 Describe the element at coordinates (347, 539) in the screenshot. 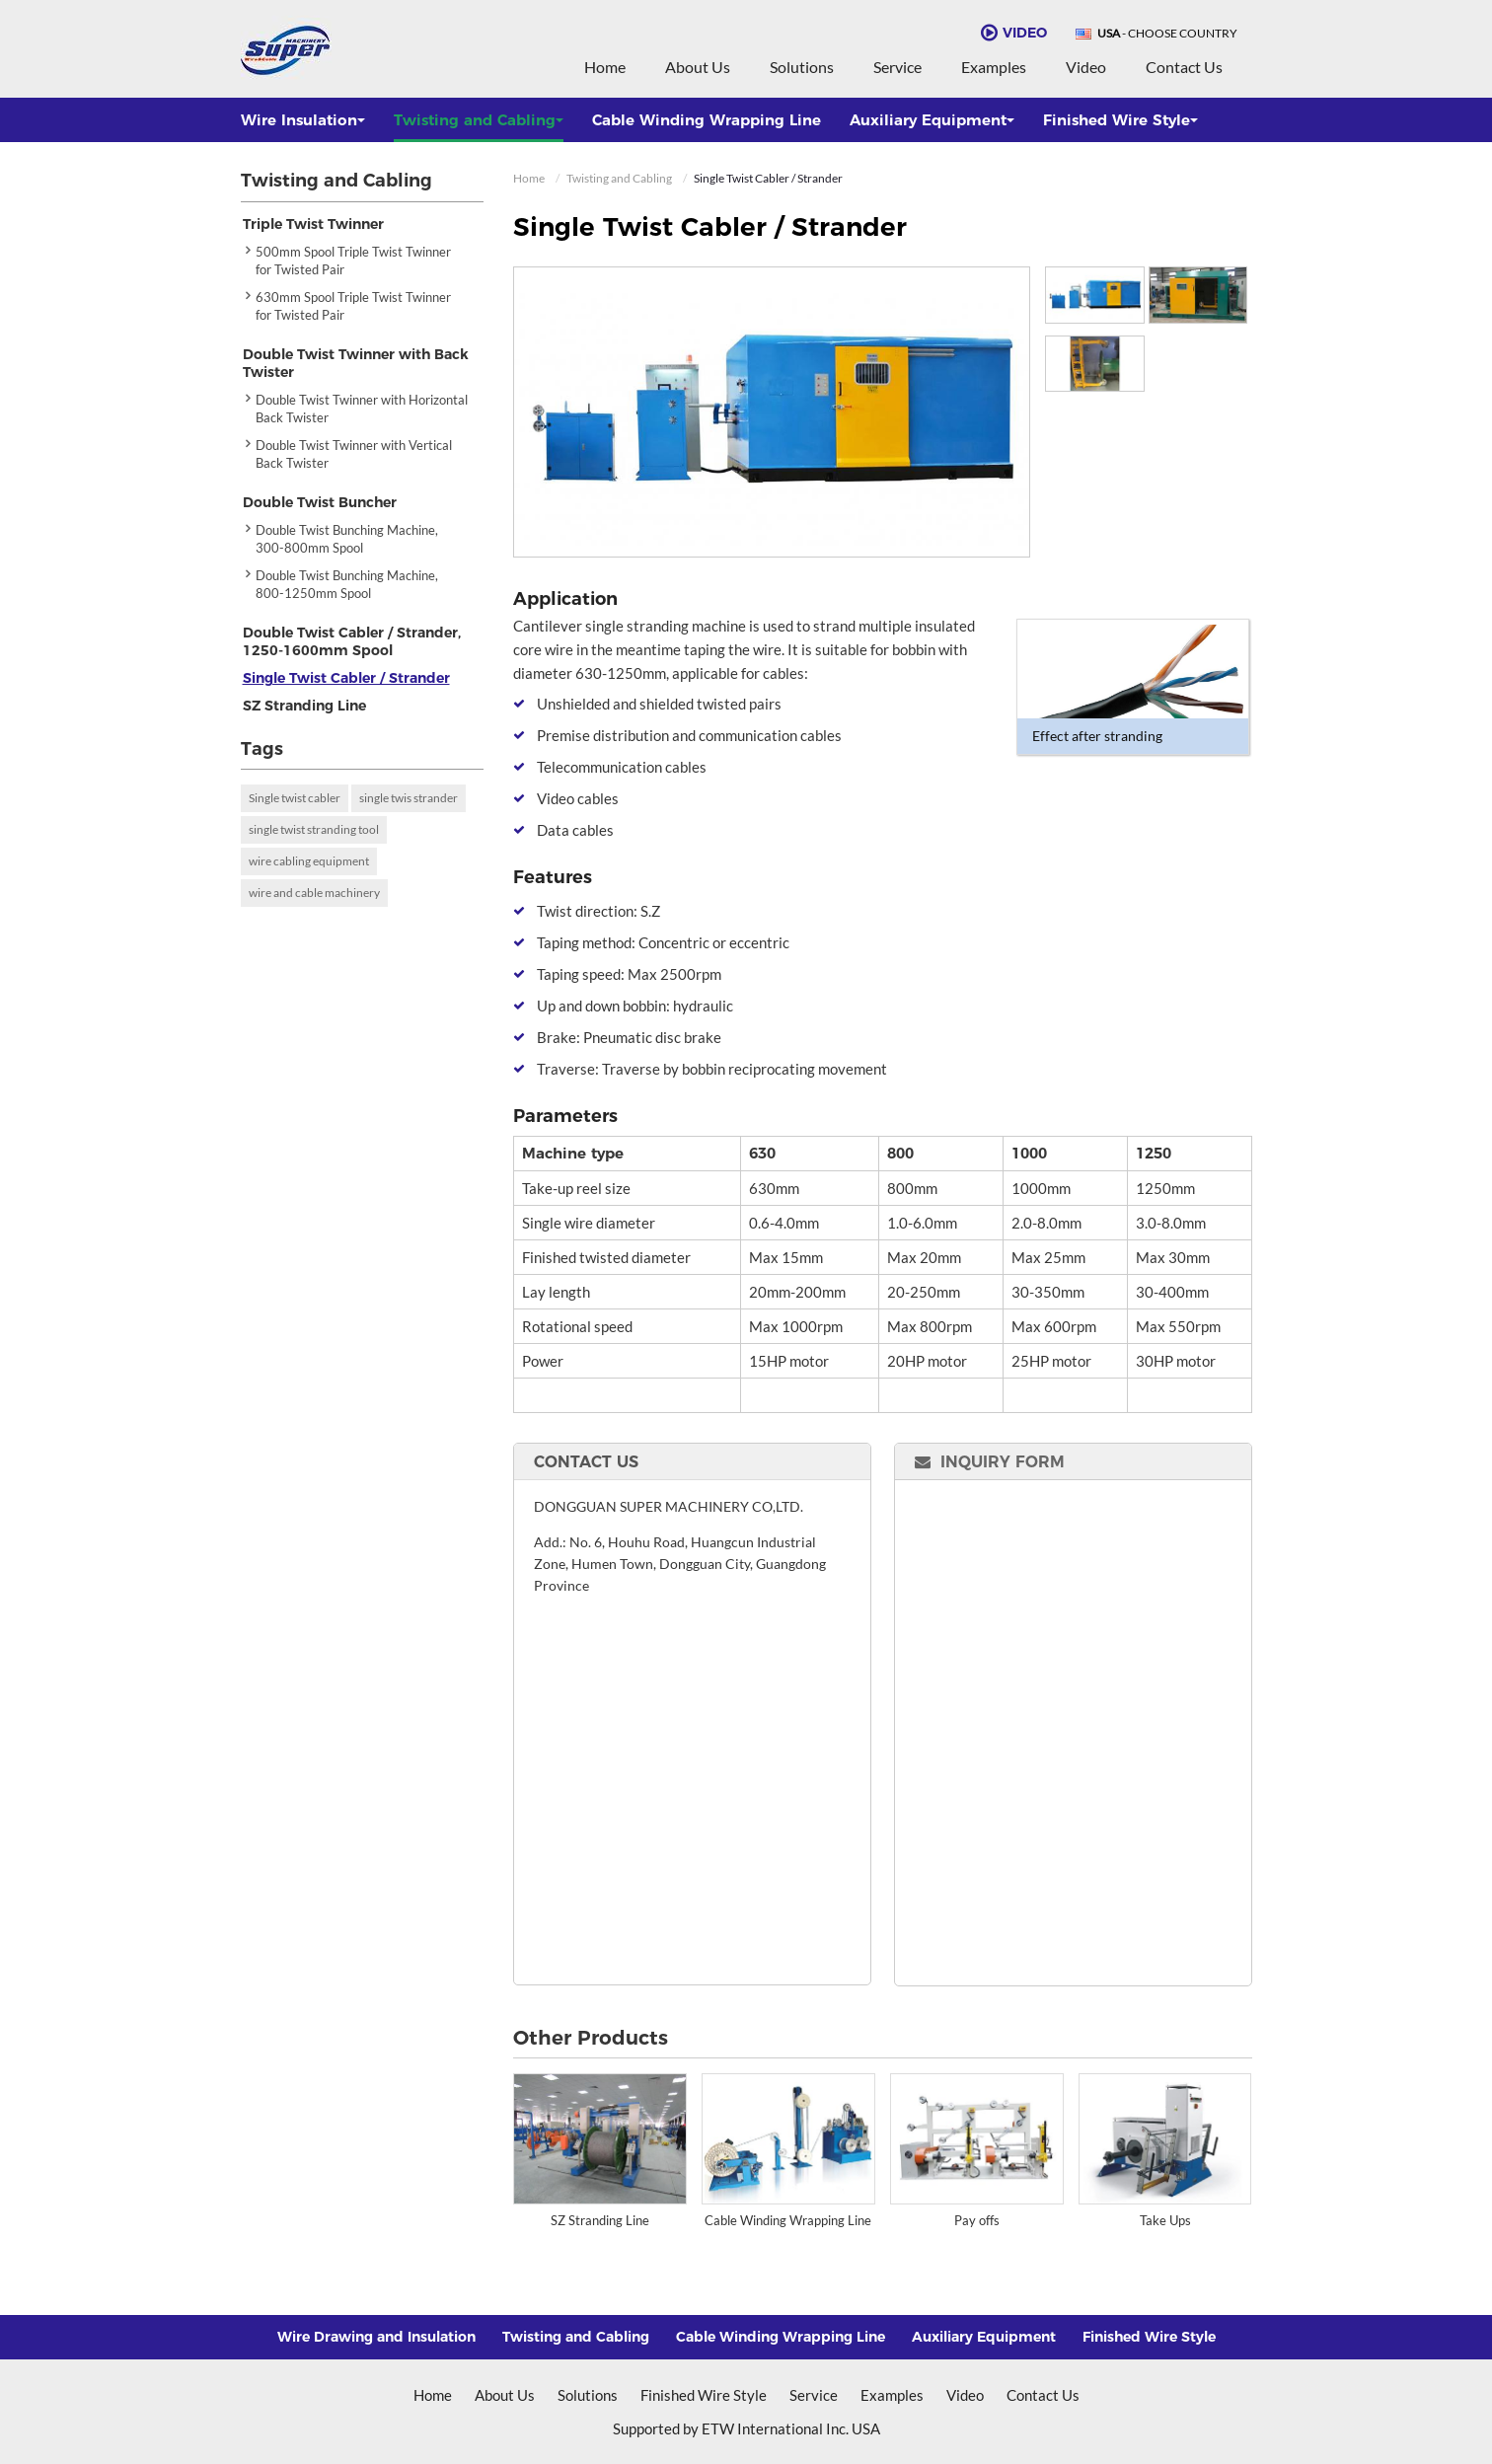

I see `Double Twist Bunching Machine, 300-800mm Spool` at that location.